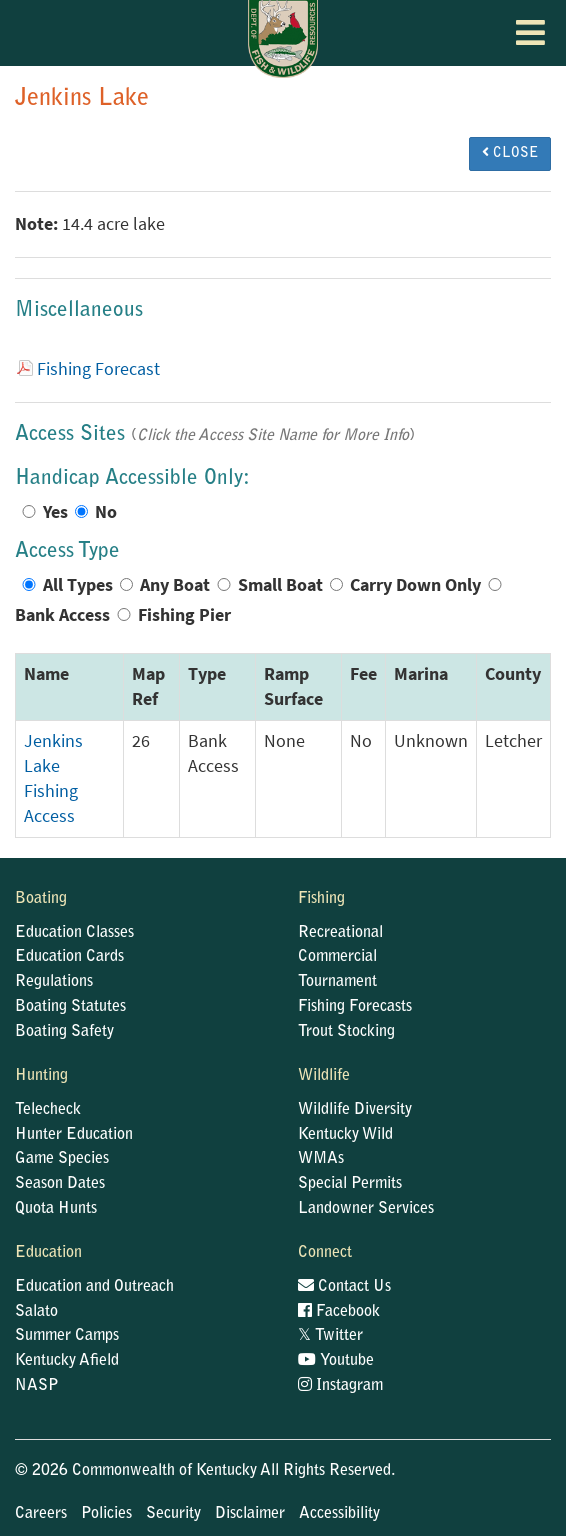 This screenshot has width=566, height=1536. I want to click on Any Boat, so click(175, 585).